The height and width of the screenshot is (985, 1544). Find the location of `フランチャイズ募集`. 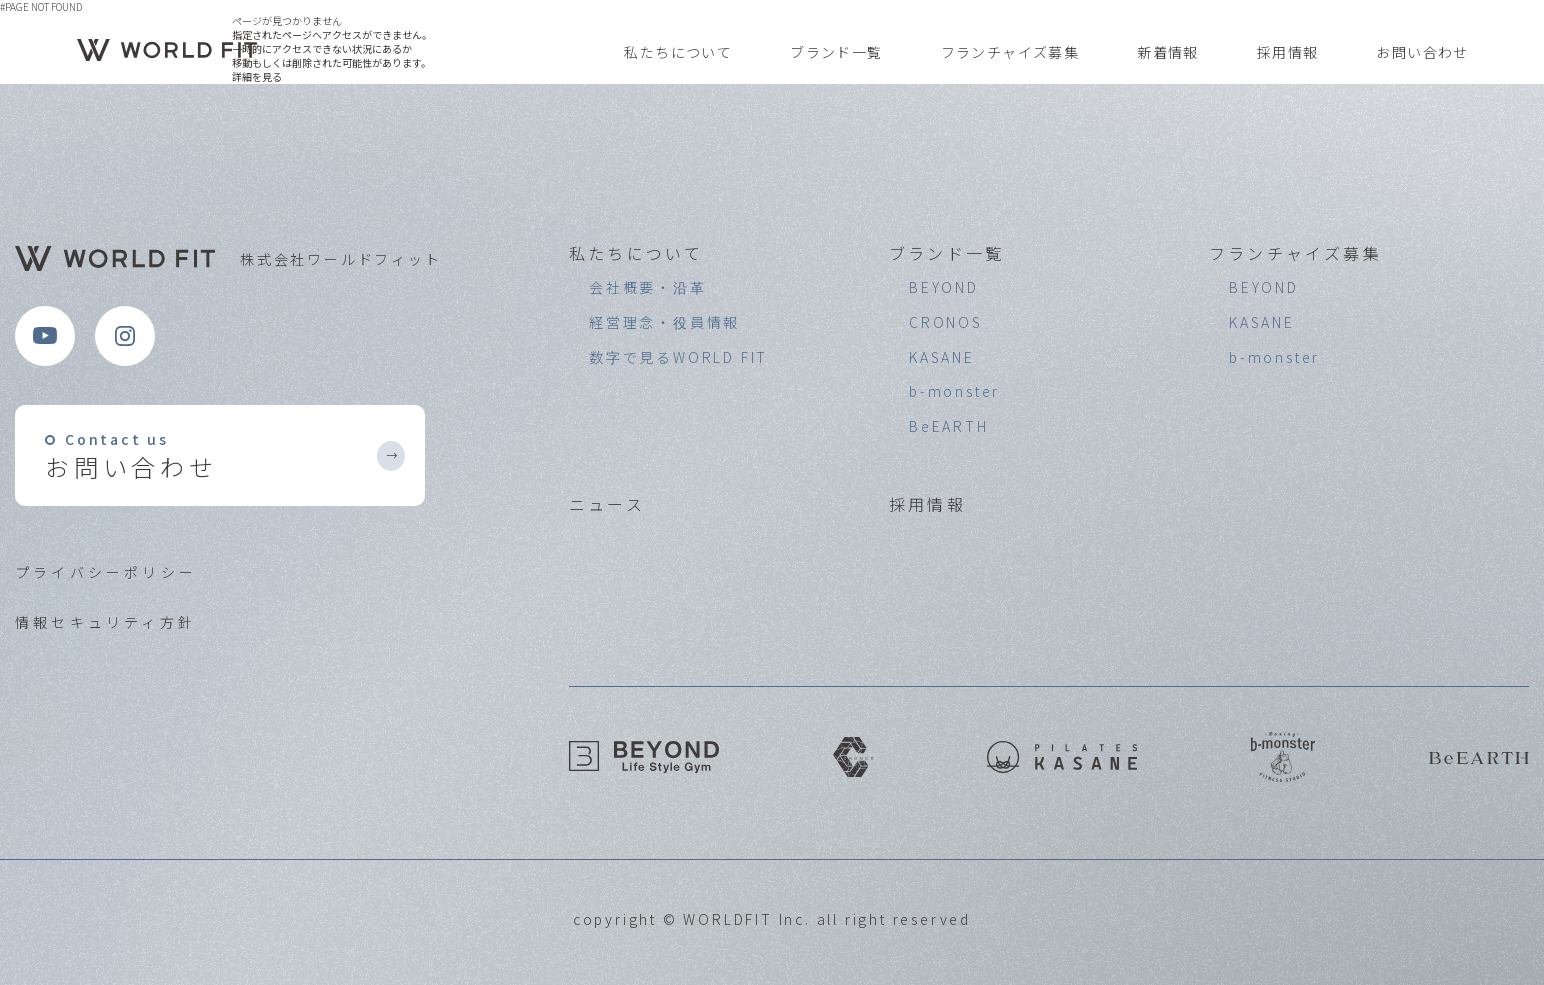

フランチャイズ募集 is located at coordinates (1010, 52).